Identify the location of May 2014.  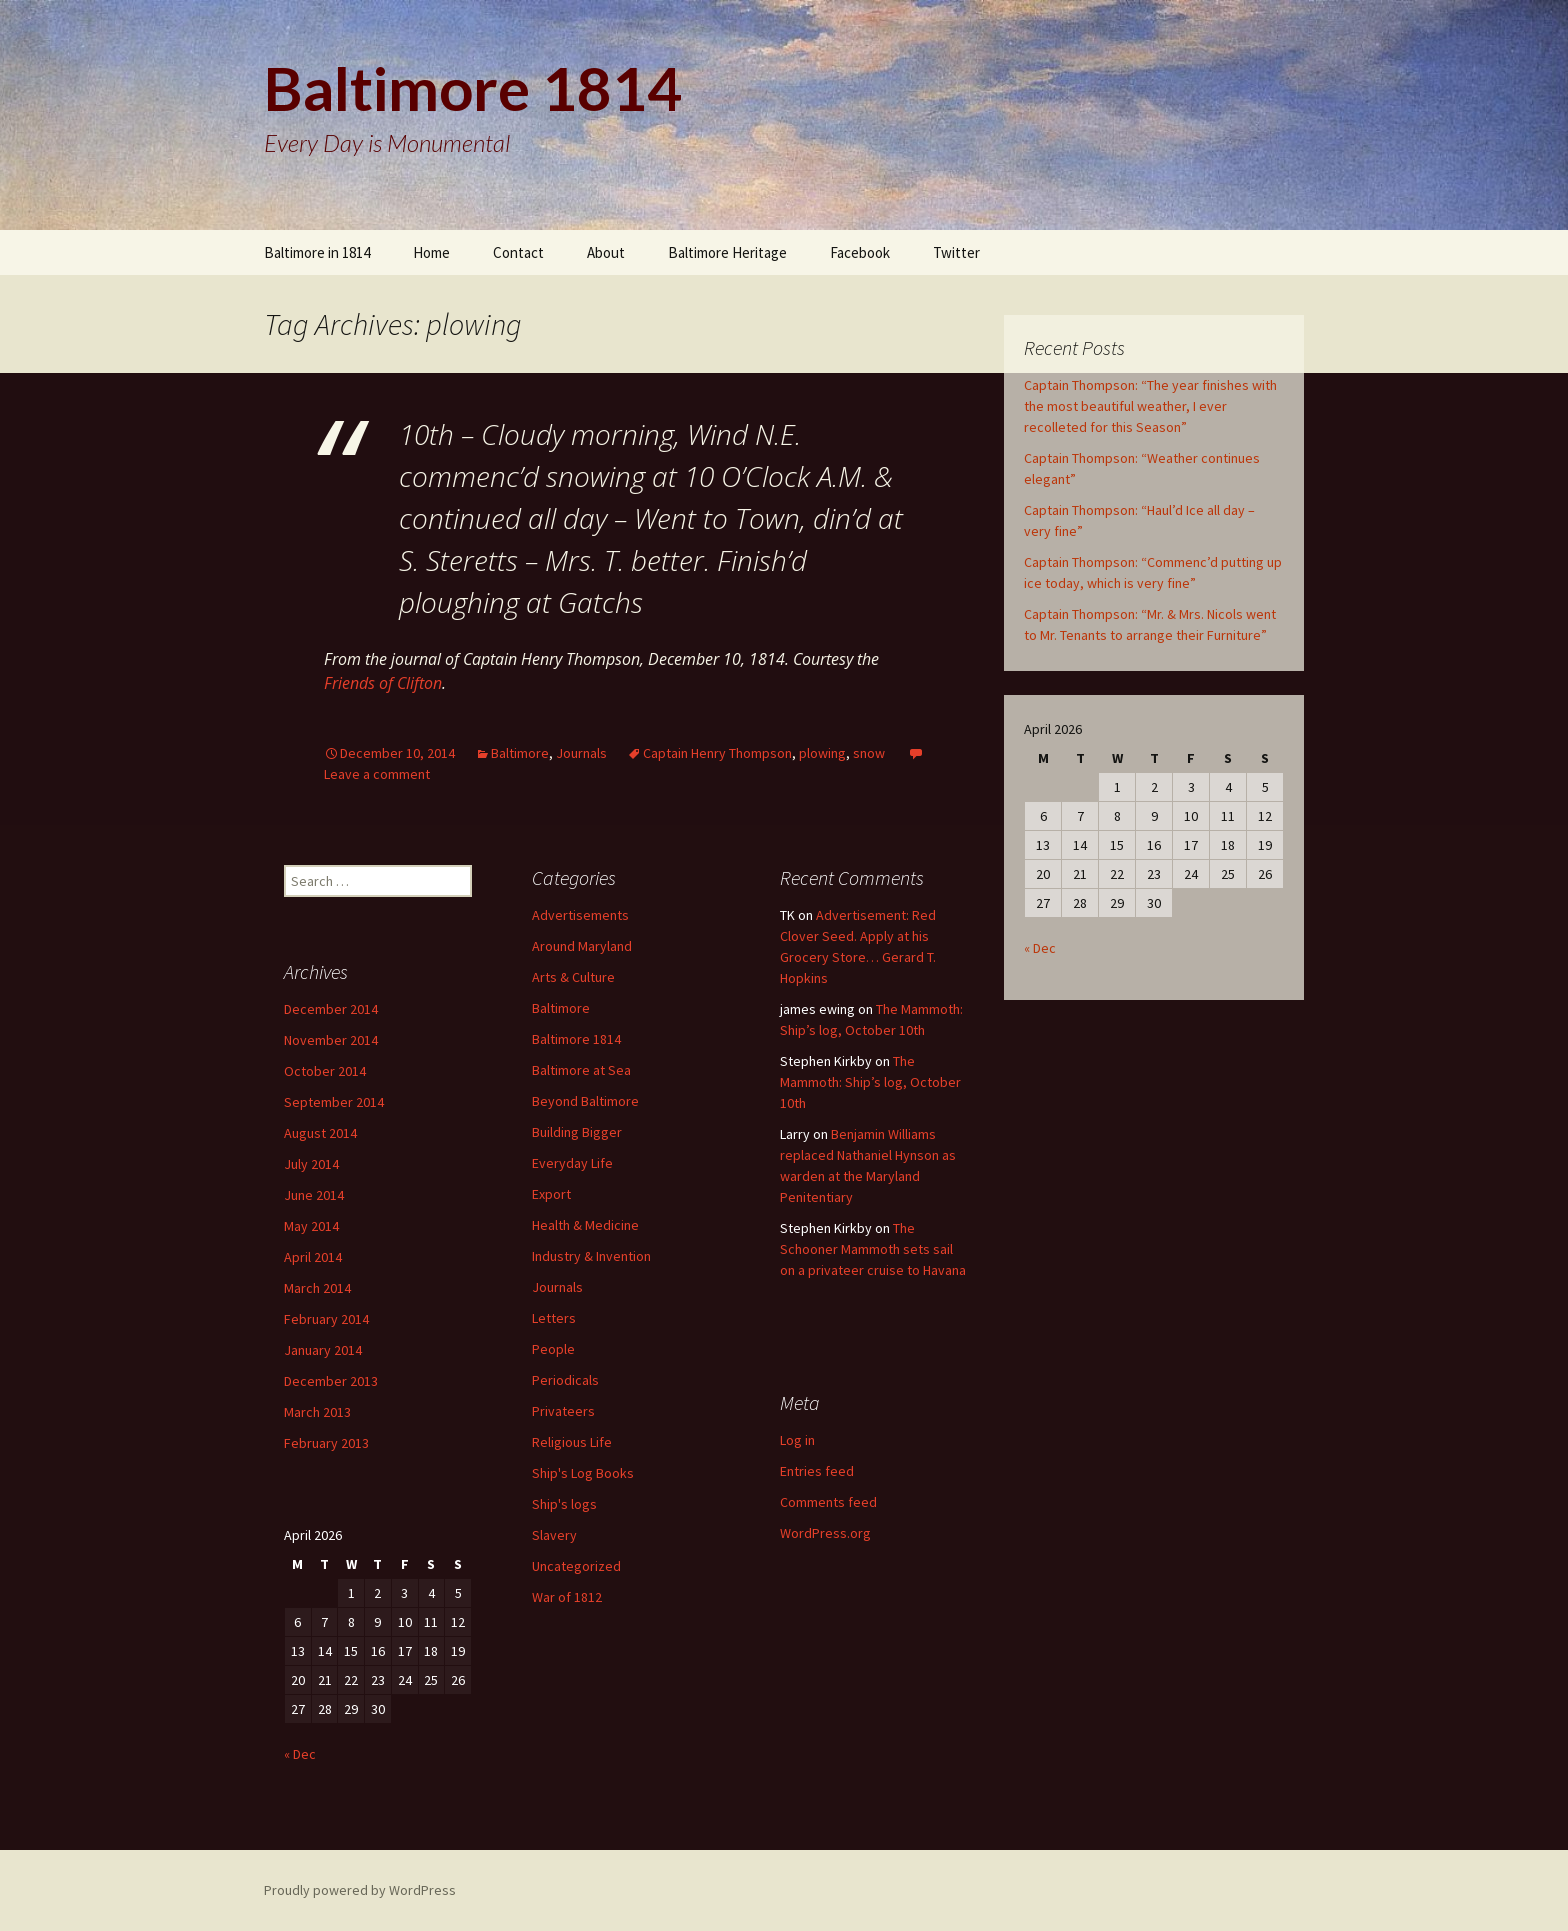
(311, 1226).